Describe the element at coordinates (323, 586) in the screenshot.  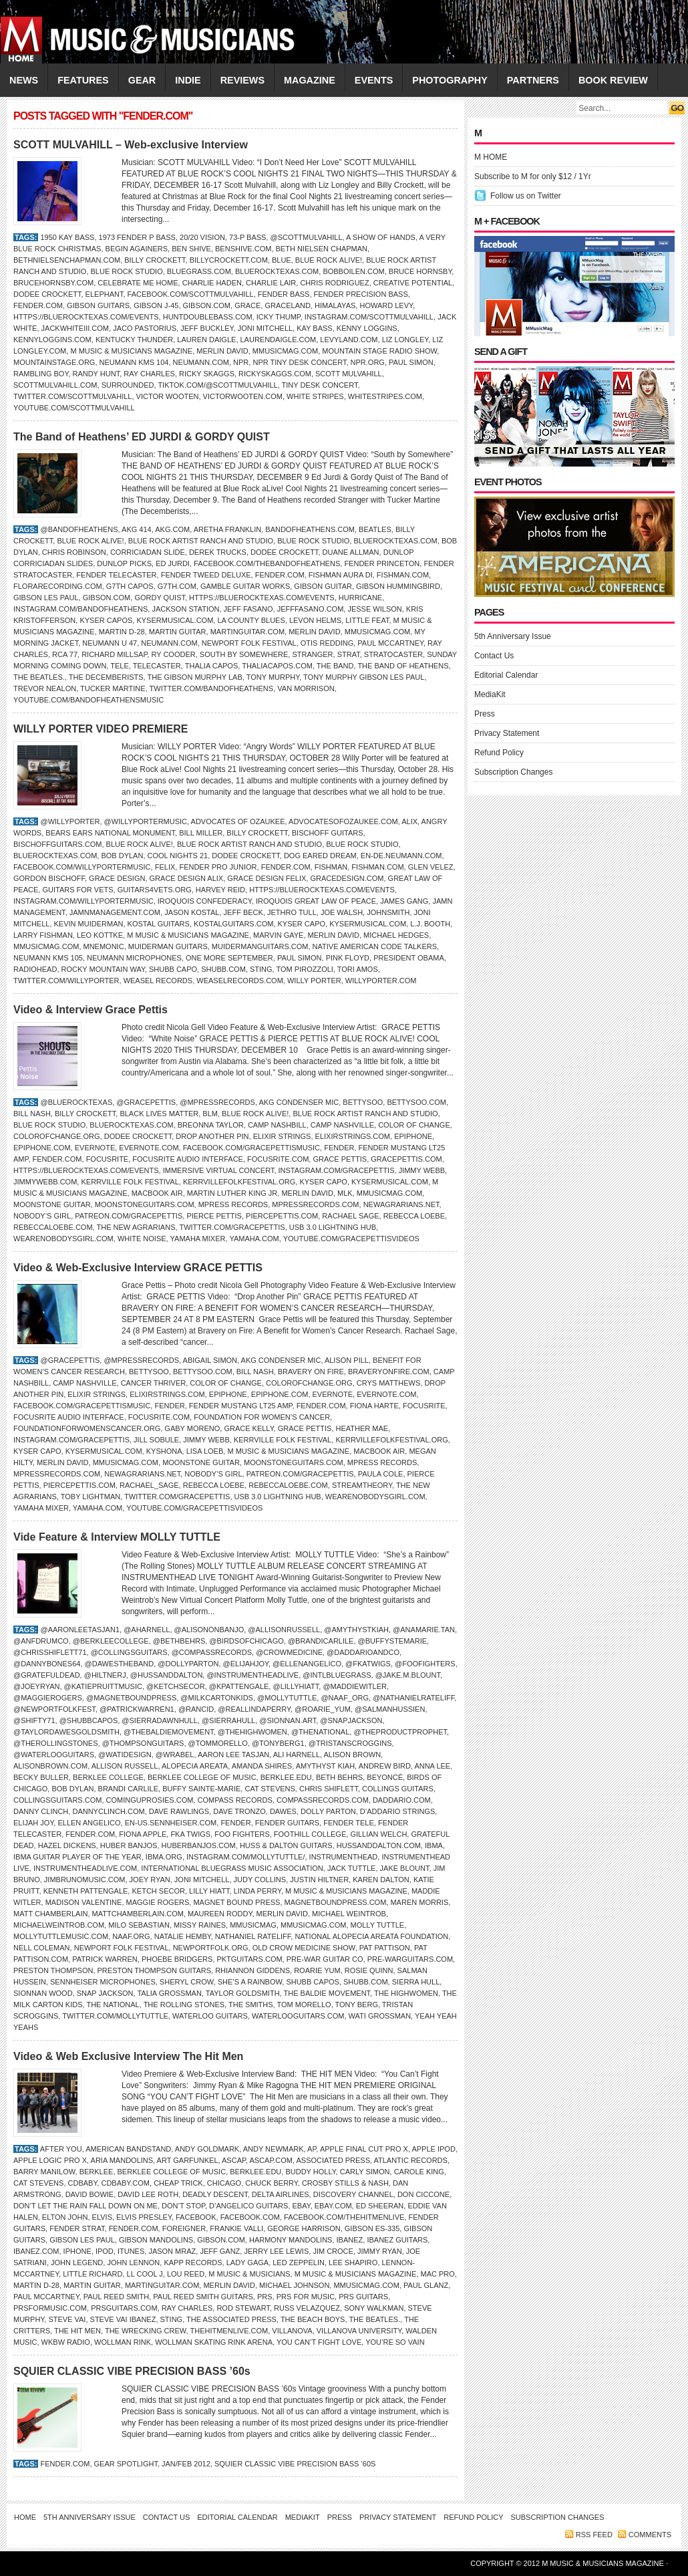
I see `Gibson guitar` at that location.